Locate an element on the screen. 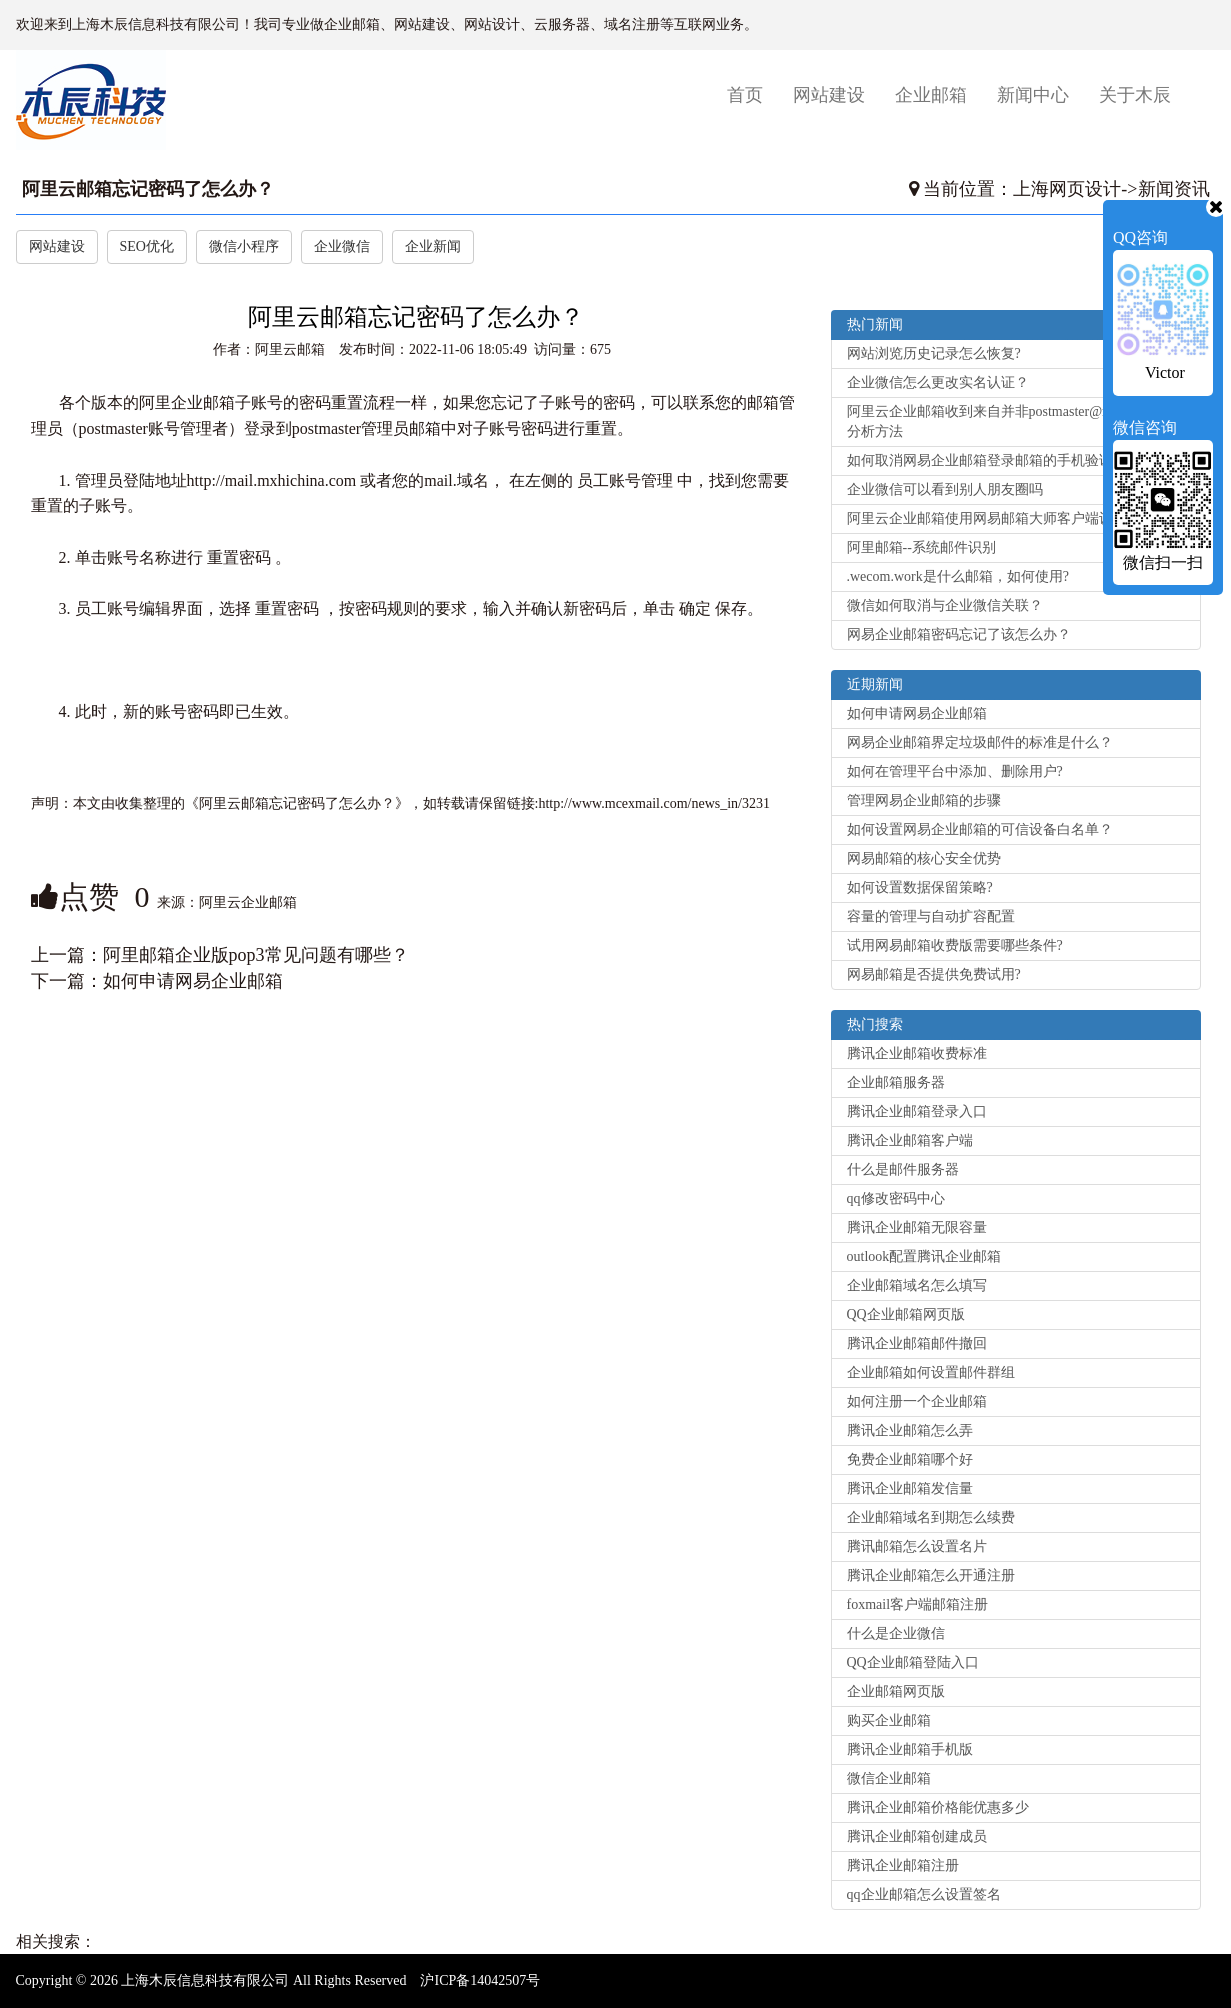 This screenshot has width=1231, height=2008. 企业微信可以看到别人朋友圈吗 is located at coordinates (945, 489).